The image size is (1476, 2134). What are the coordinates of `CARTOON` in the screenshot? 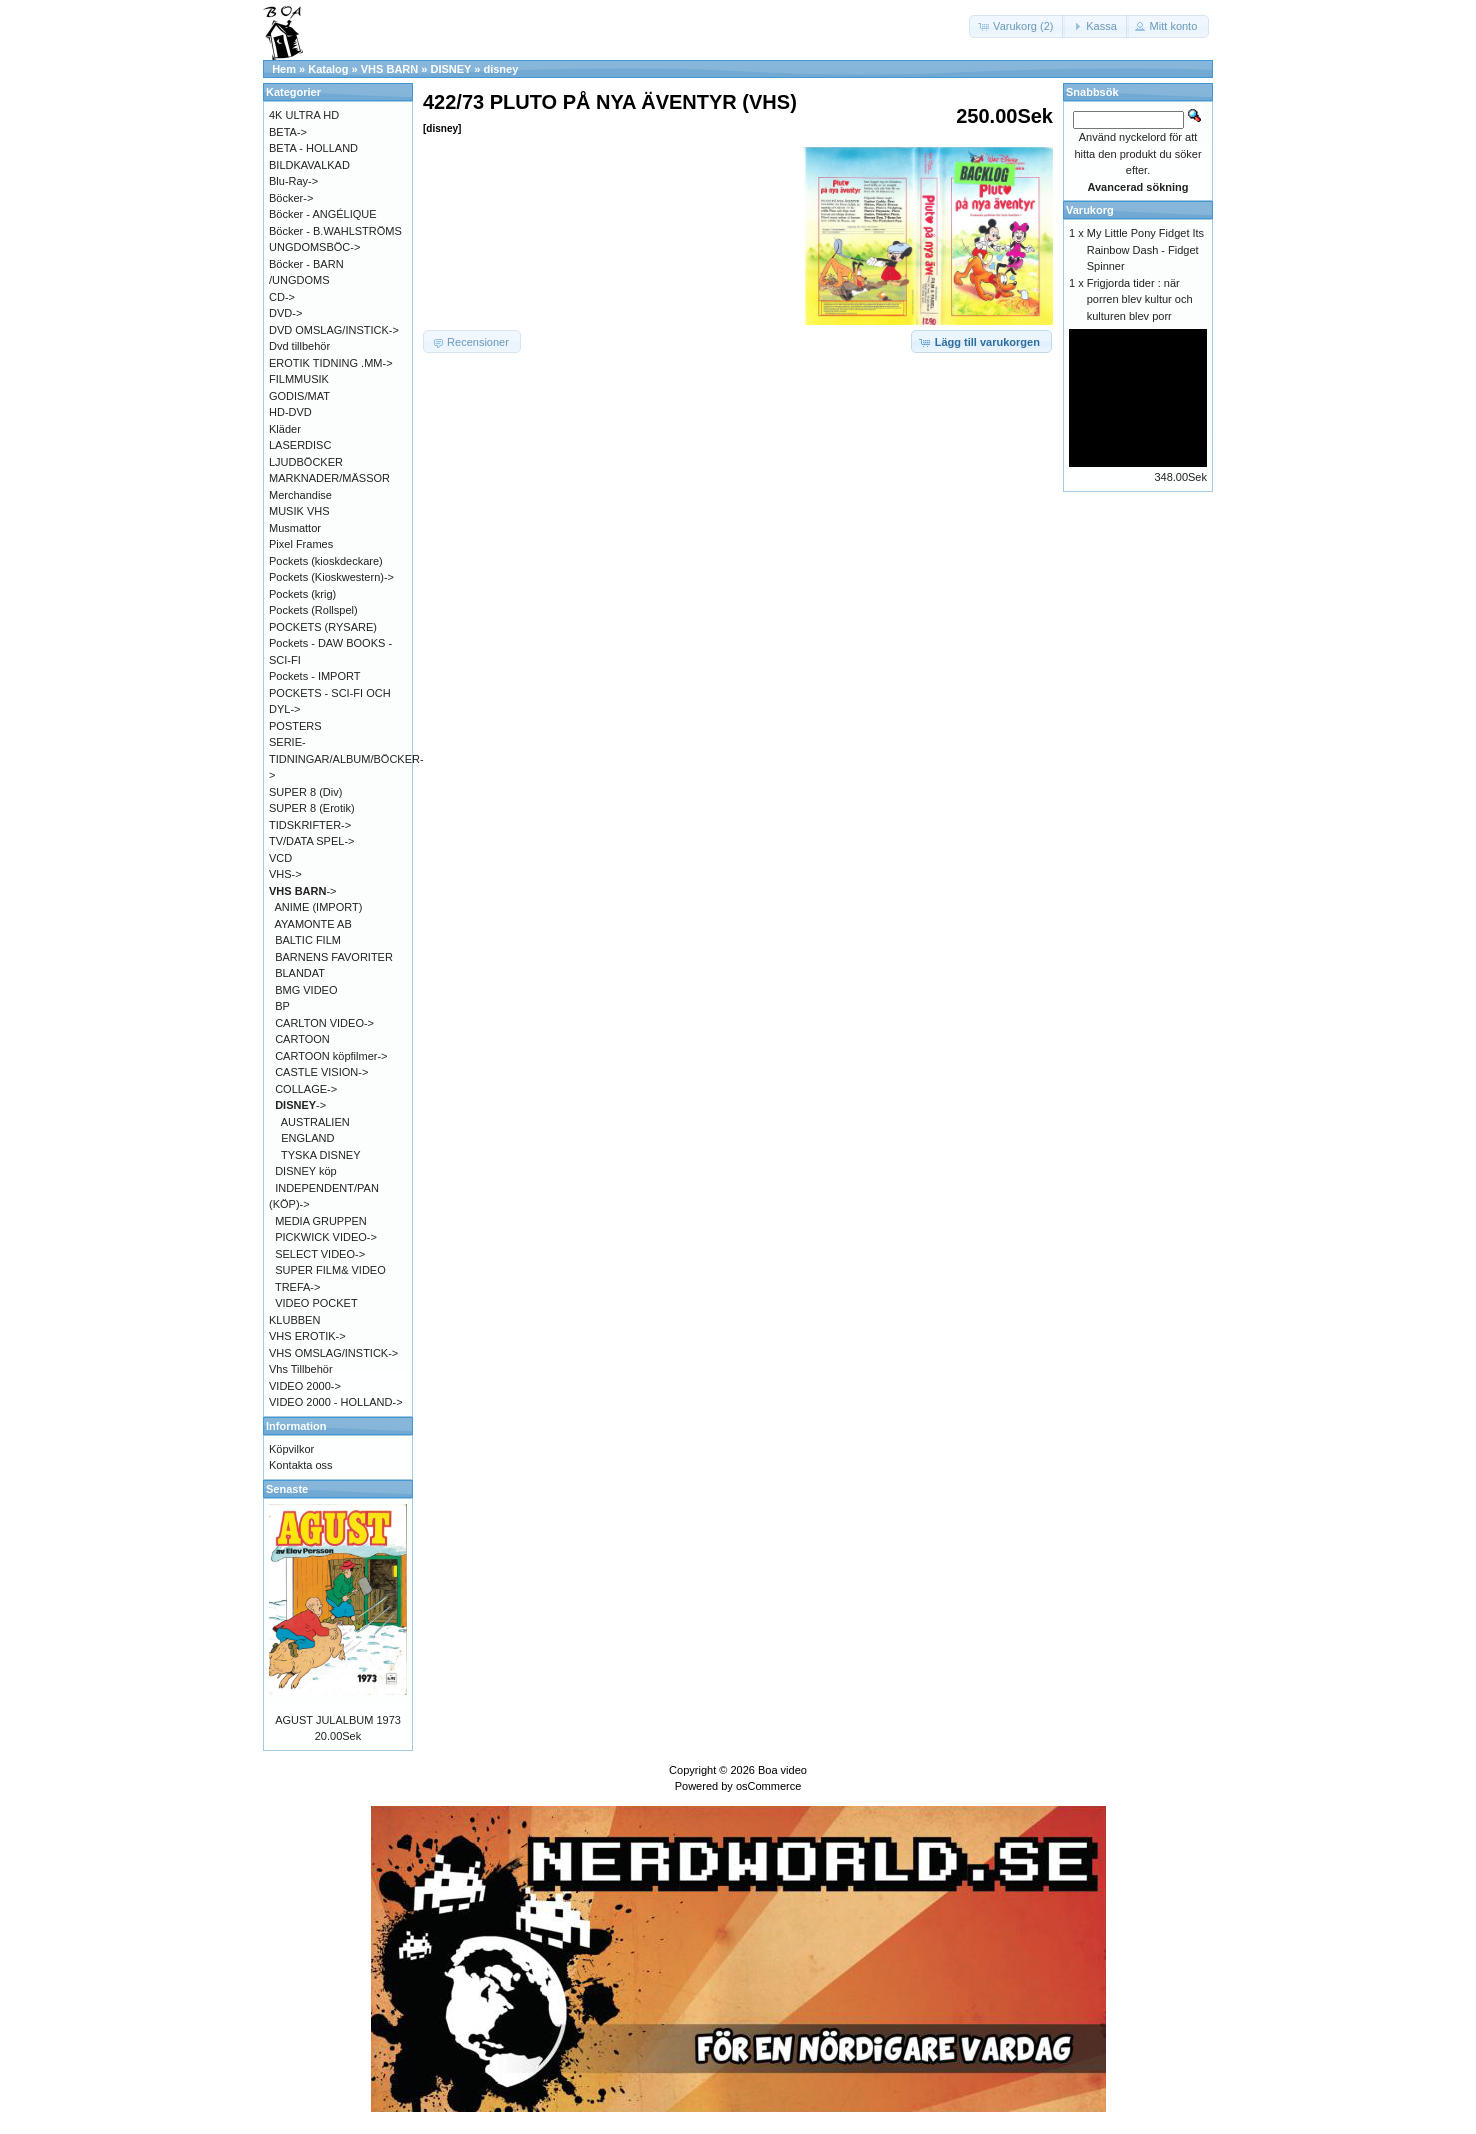 It's located at (302, 1039).